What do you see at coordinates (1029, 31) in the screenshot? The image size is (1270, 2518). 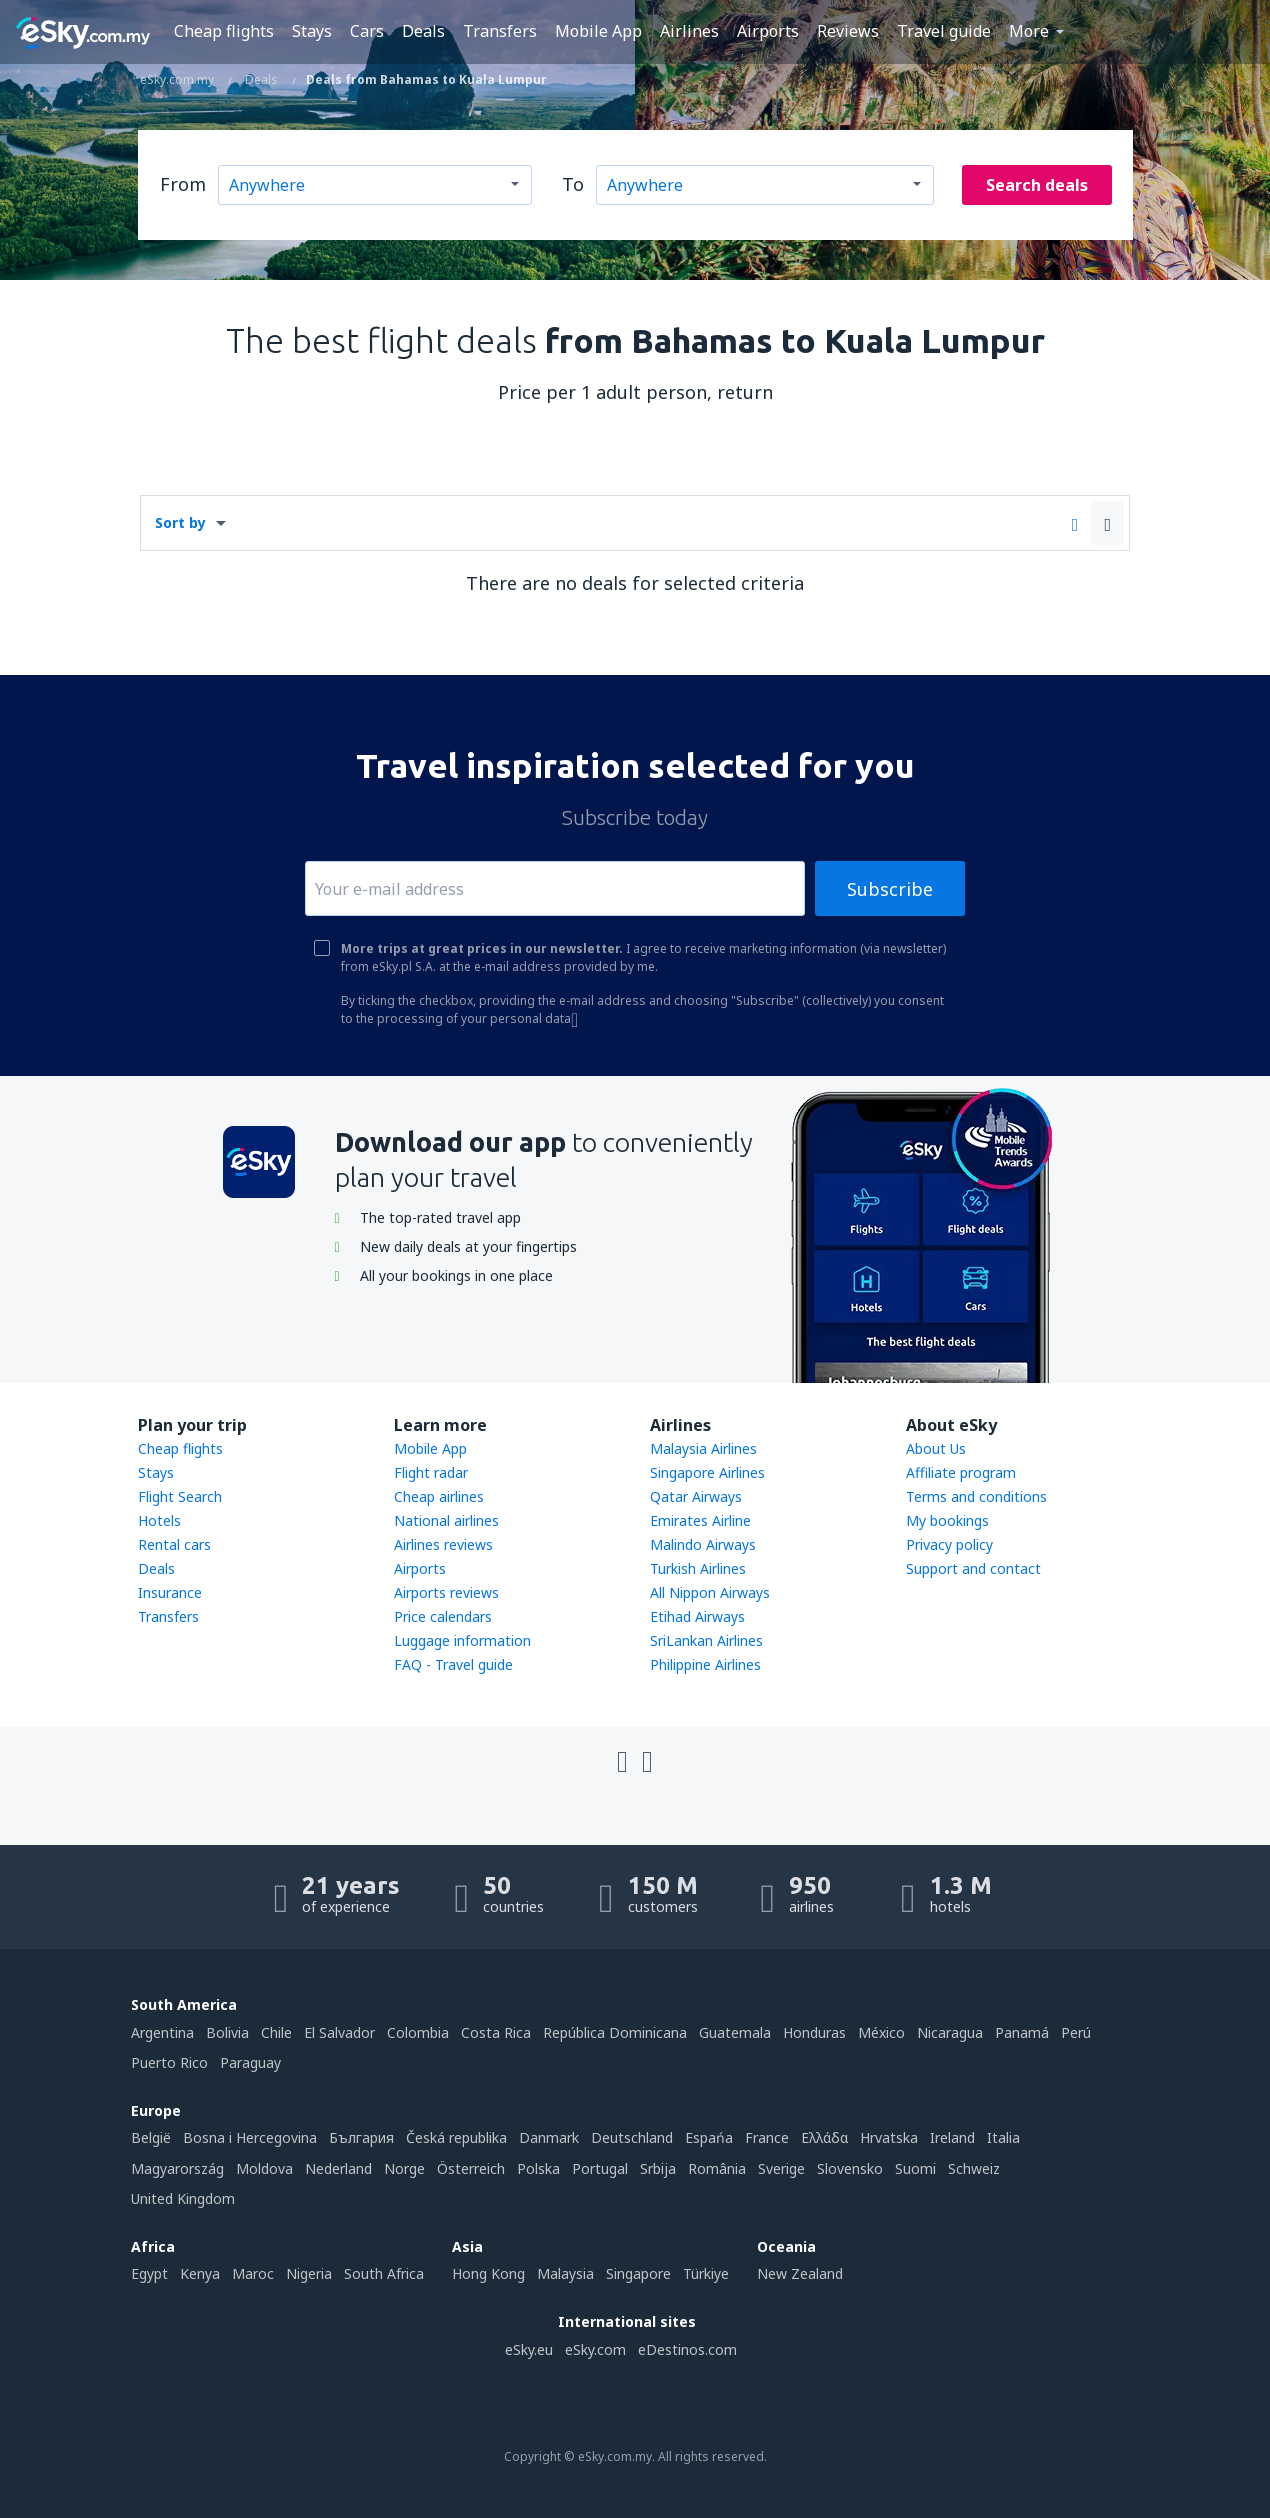 I see `More` at bounding box center [1029, 31].